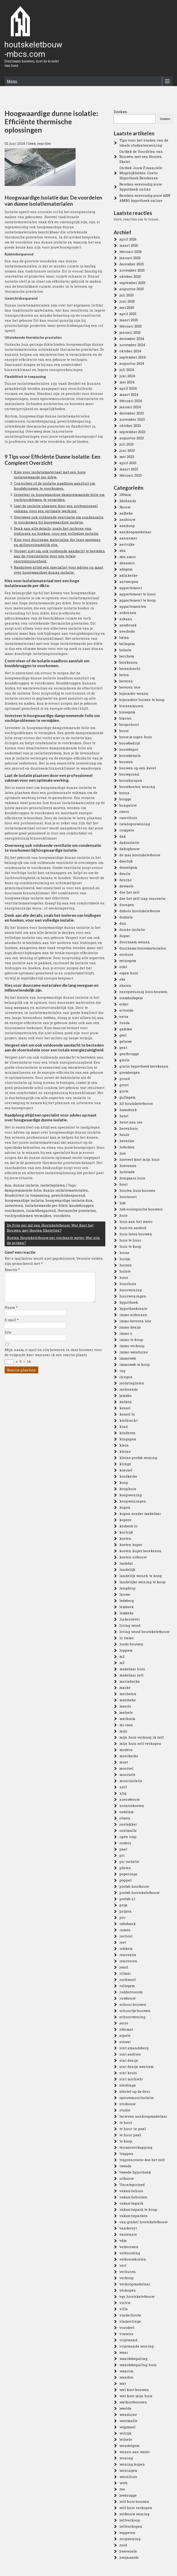 The height and width of the screenshot is (2576, 177). Describe the element at coordinates (128, 1874) in the screenshot. I see `poperinge` at that location.